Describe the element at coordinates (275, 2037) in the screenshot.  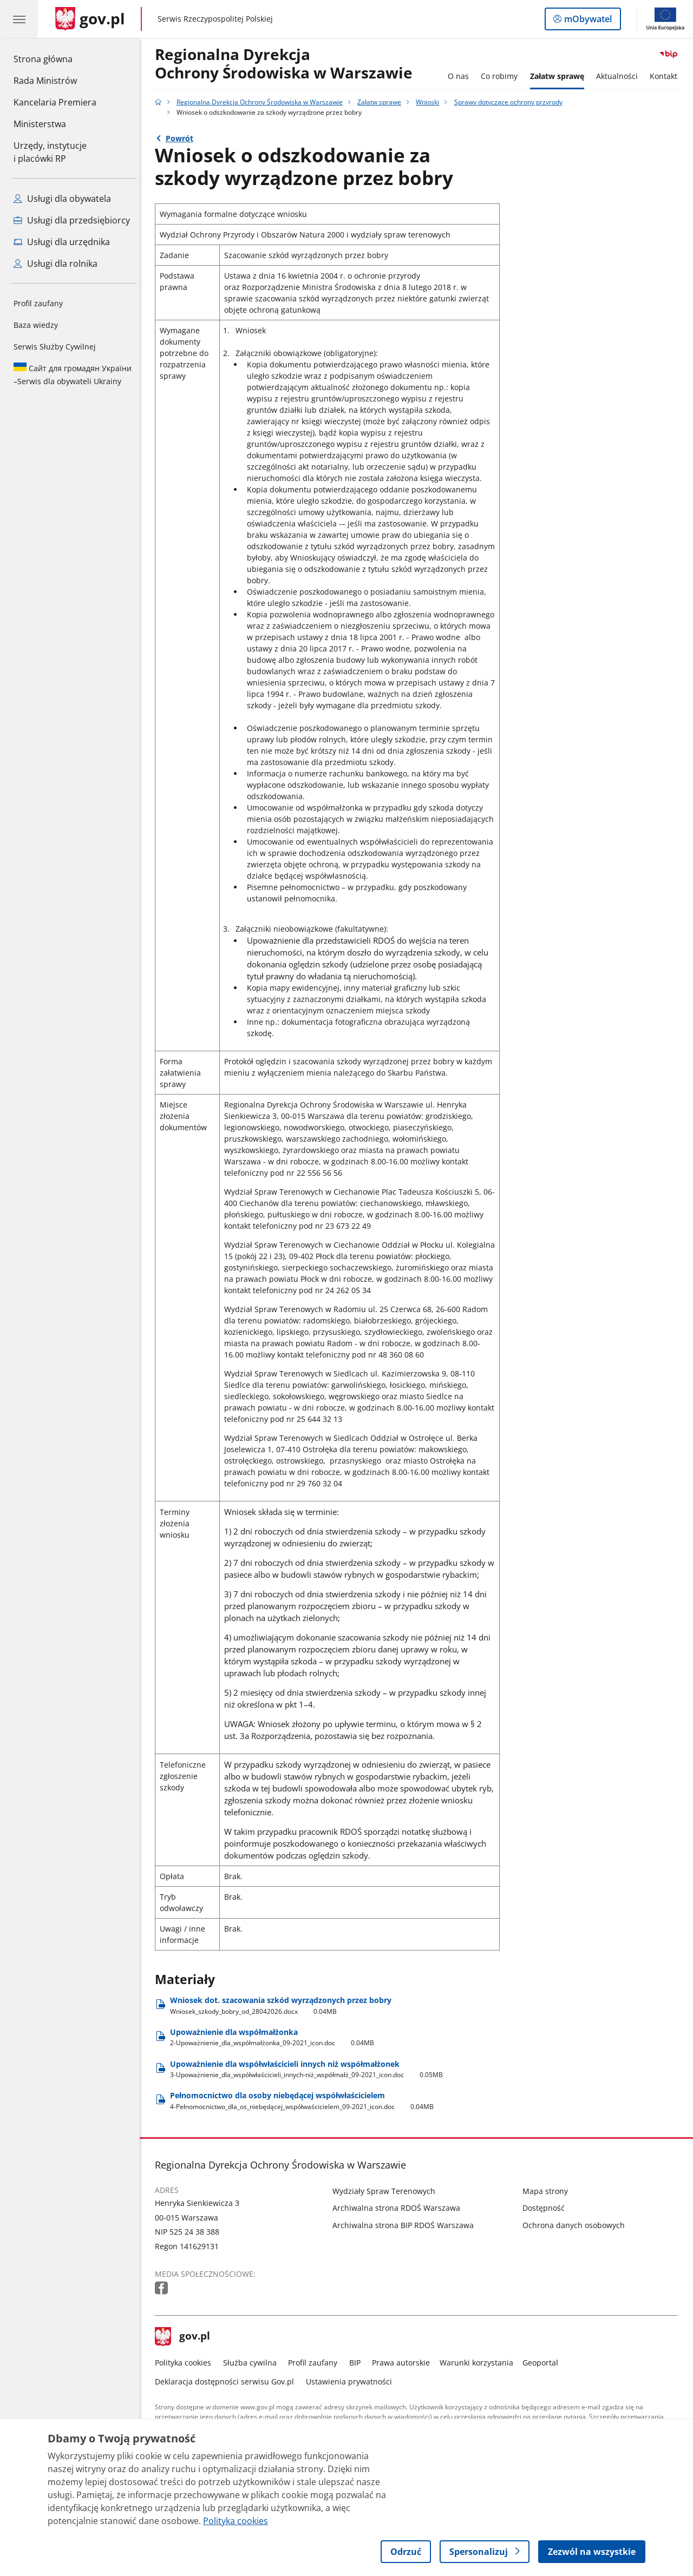
I see `Upoważnienie dla współmałżonka [Pobierz plik Upoważnienie dla współmałżonka Rozmiar: 0.04MB Format: doc]` at that location.